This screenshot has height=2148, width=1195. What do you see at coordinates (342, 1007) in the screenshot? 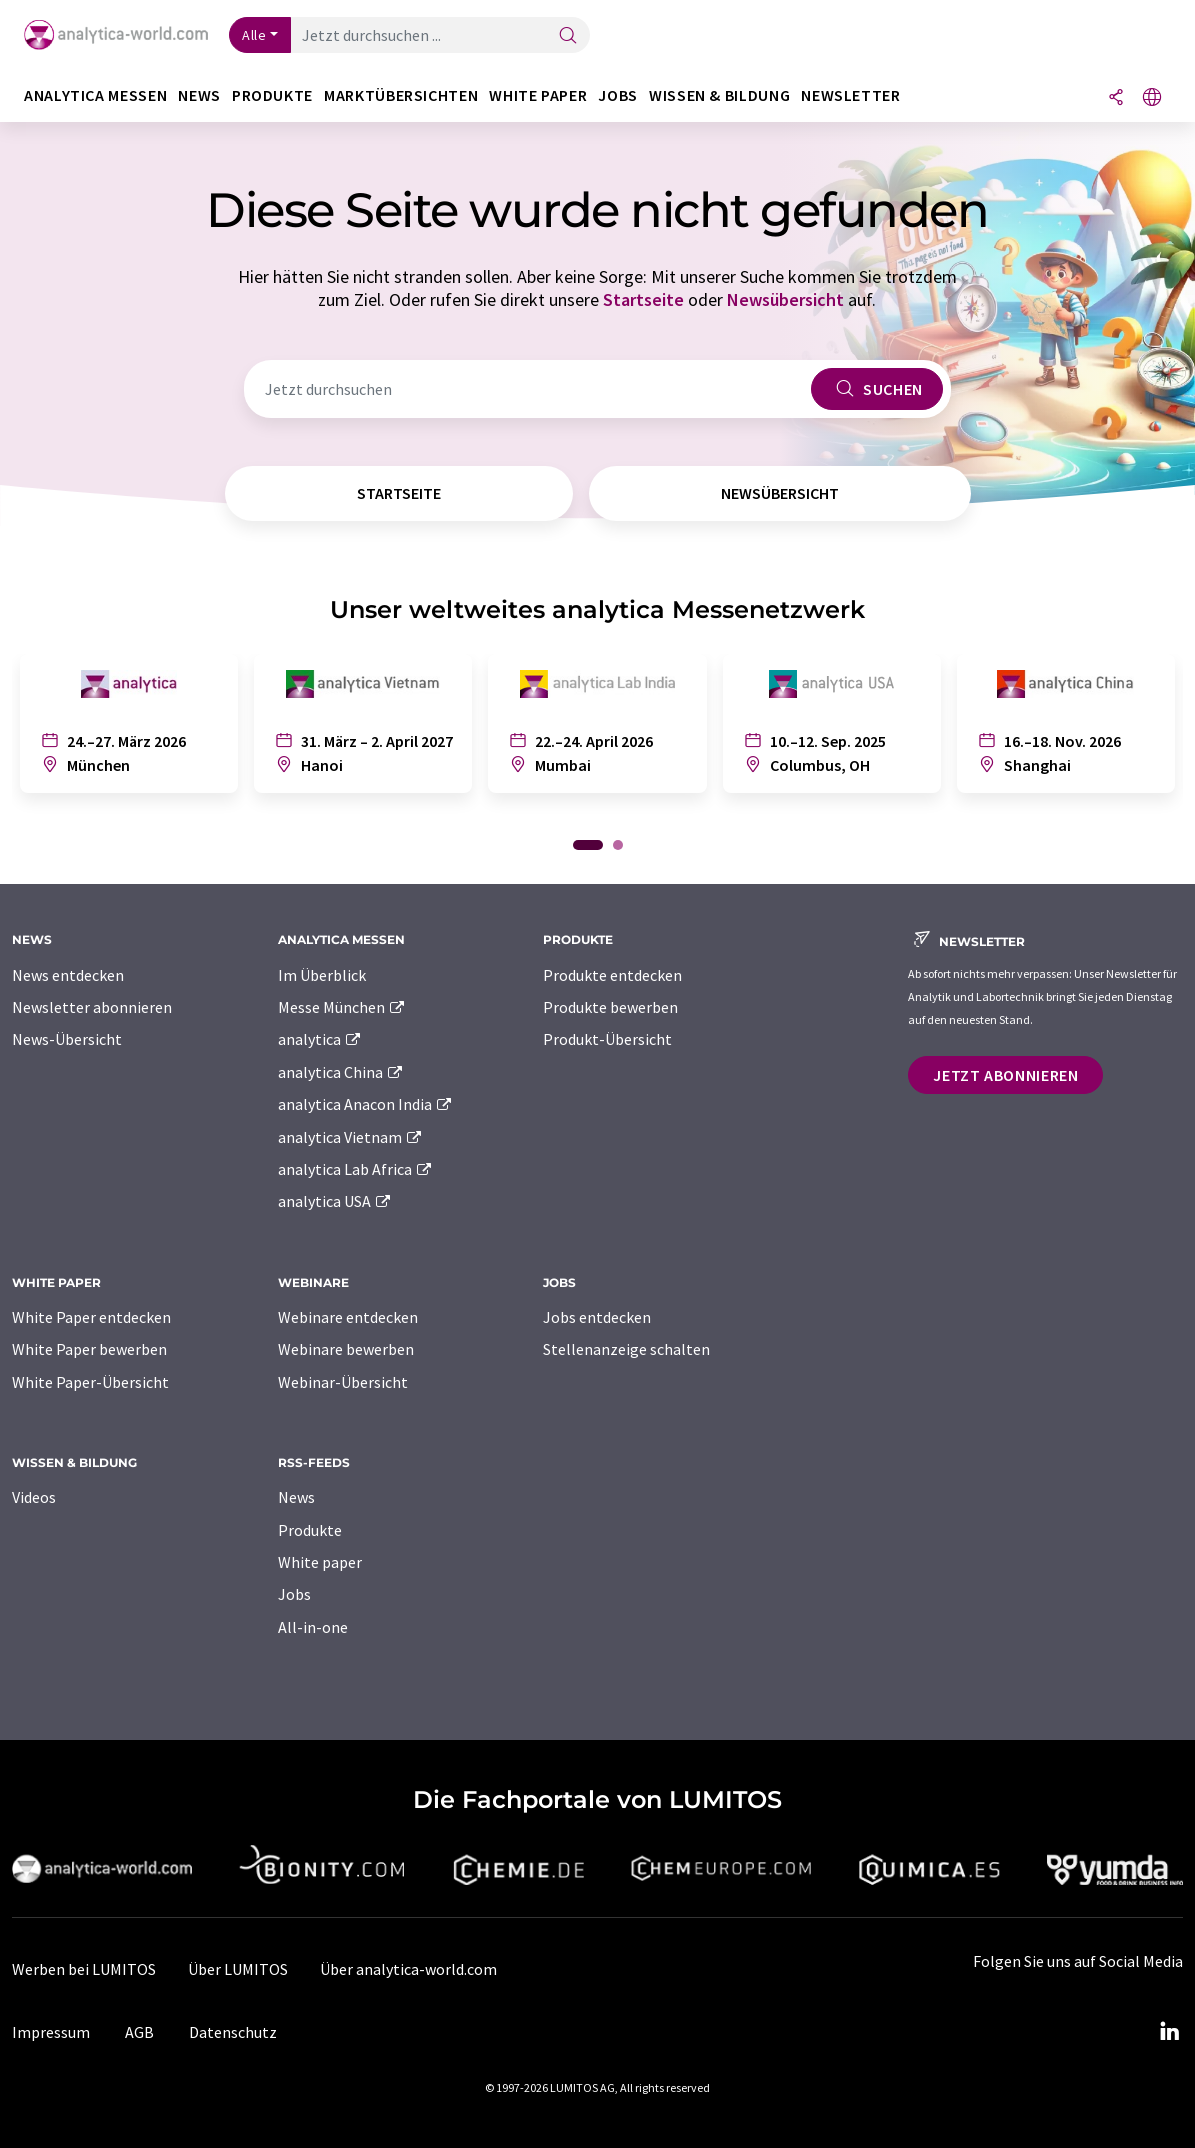
I see `Messe München` at bounding box center [342, 1007].